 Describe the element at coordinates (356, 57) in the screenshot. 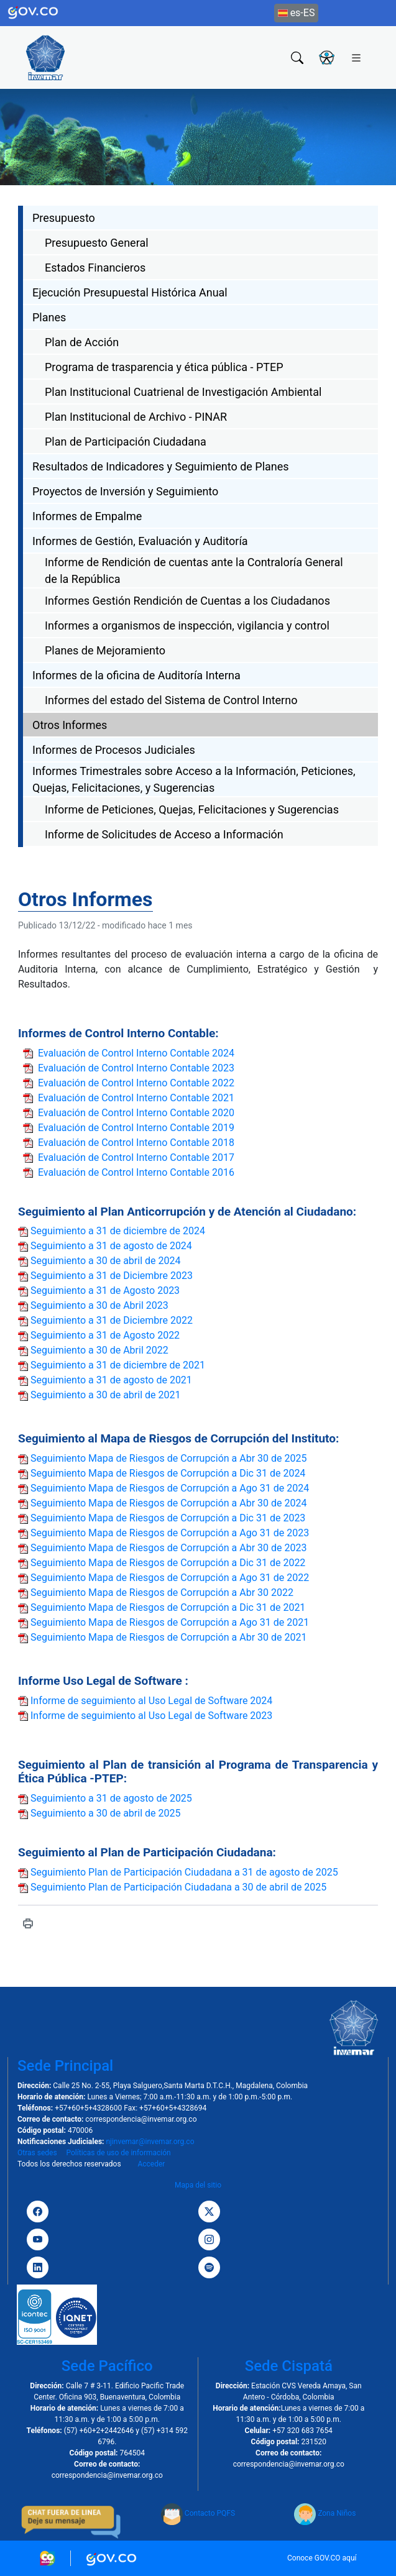

I see `[Toggle navigation]` at that location.